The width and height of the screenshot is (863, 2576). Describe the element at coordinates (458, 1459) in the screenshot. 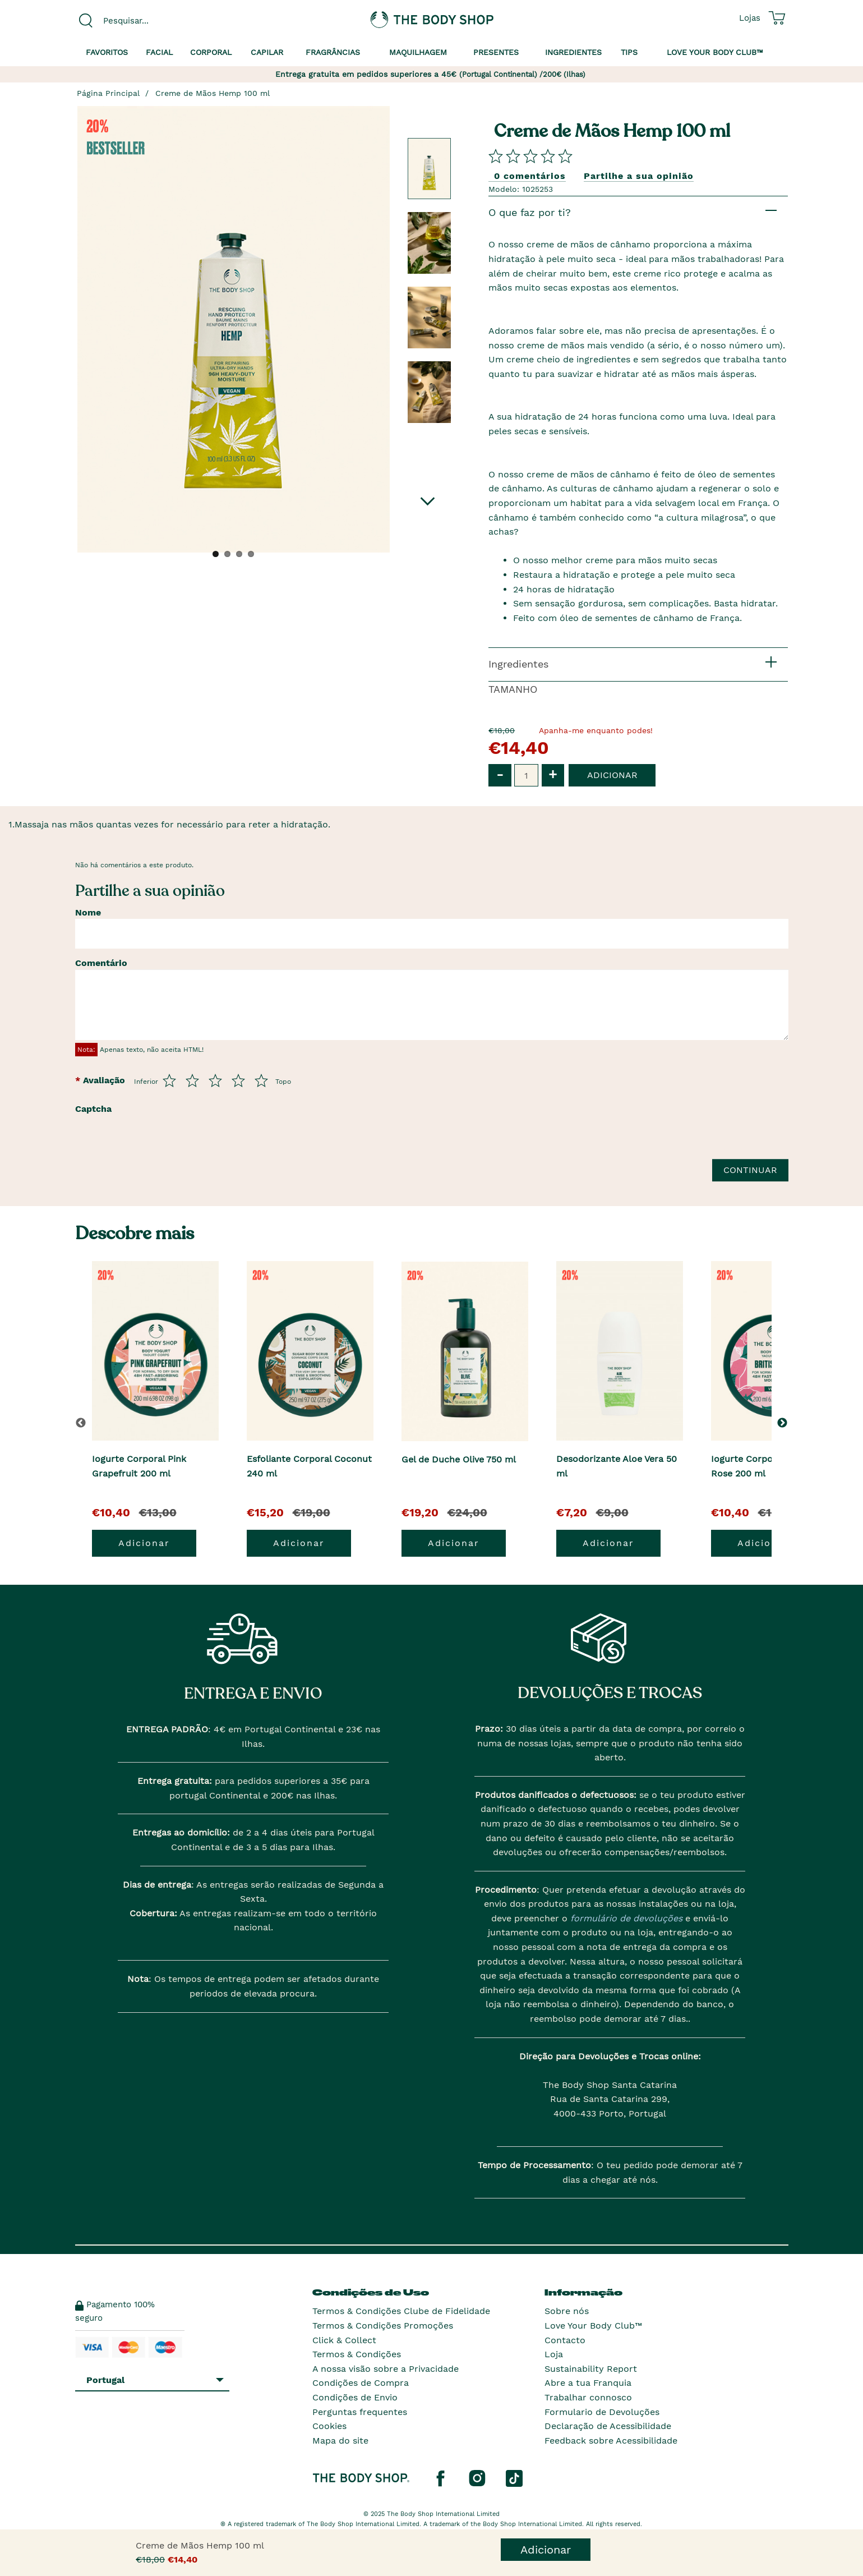

I see `Gel de Duche Olive 750 ml` at that location.